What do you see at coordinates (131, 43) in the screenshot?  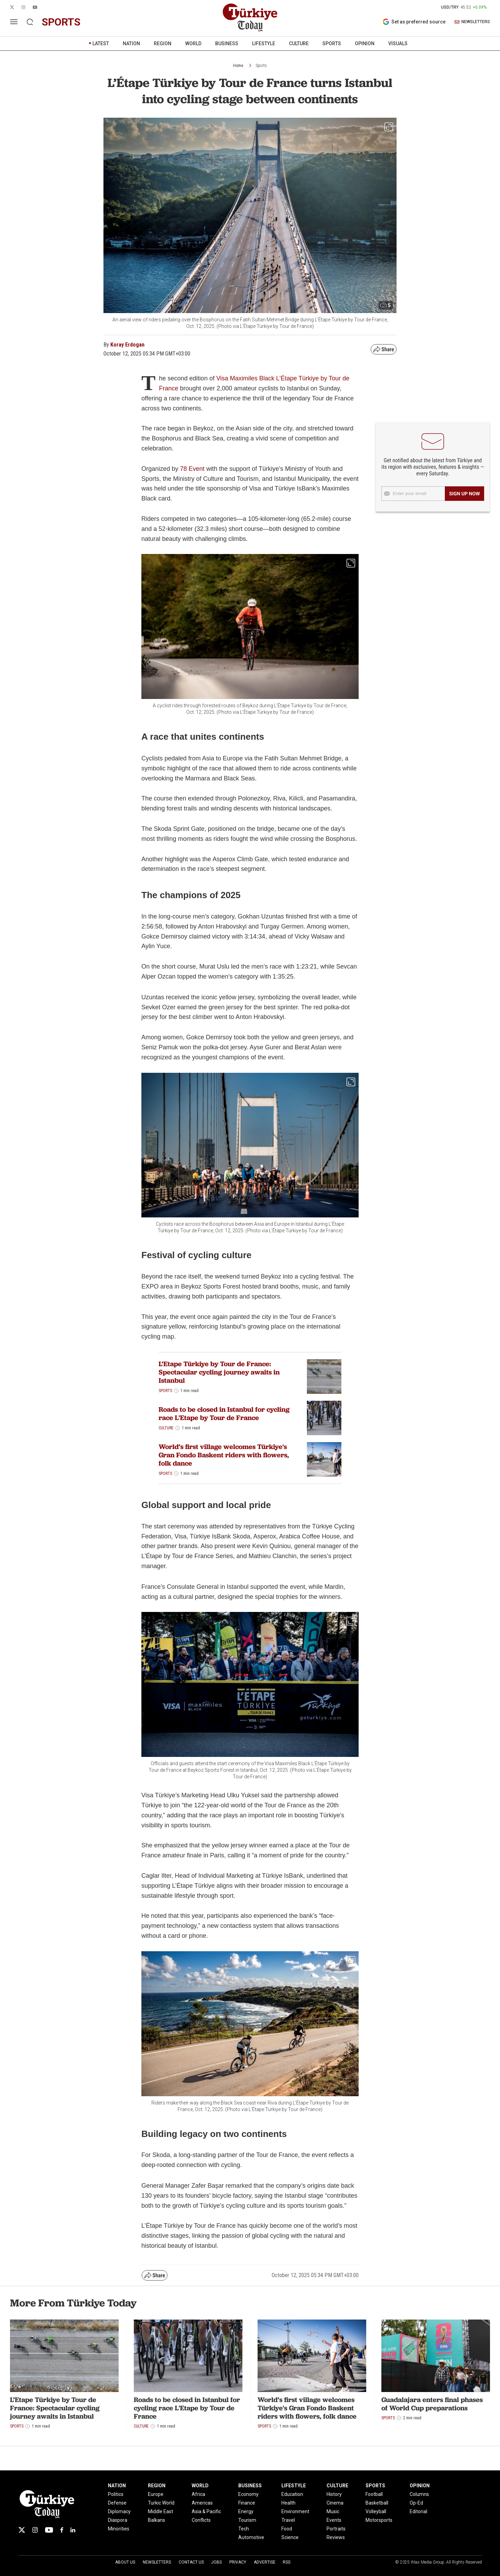 I see `NATION` at bounding box center [131, 43].